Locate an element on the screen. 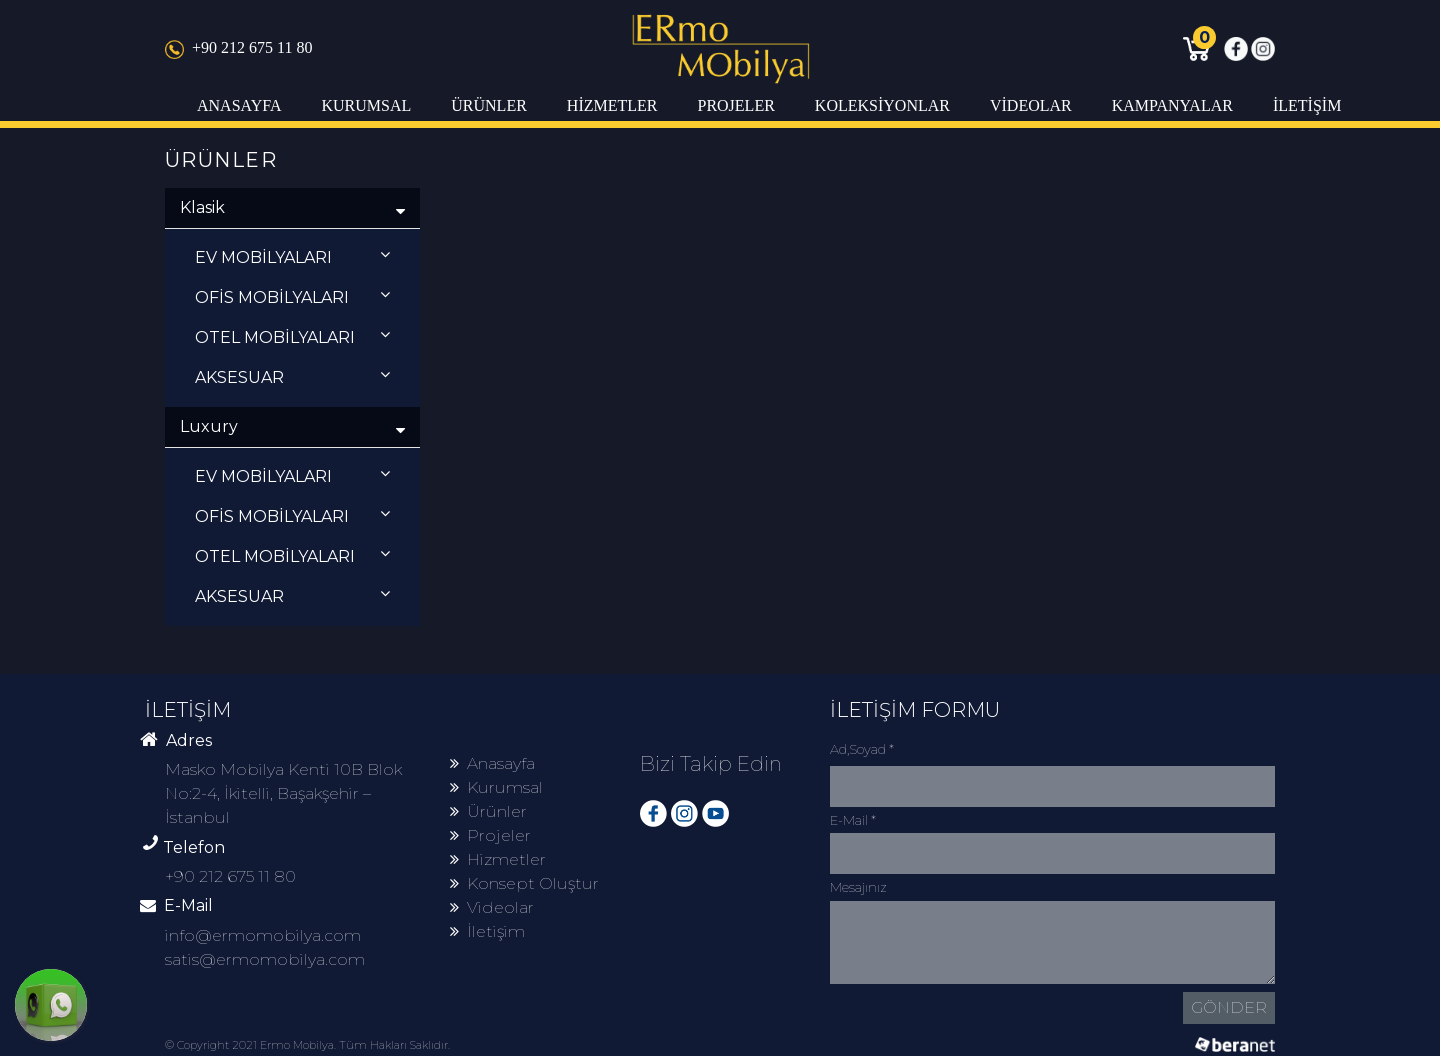 Image resolution: width=1440 pixels, height=1056 pixels. satis@ermomobilya.com is located at coordinates (265, 959).